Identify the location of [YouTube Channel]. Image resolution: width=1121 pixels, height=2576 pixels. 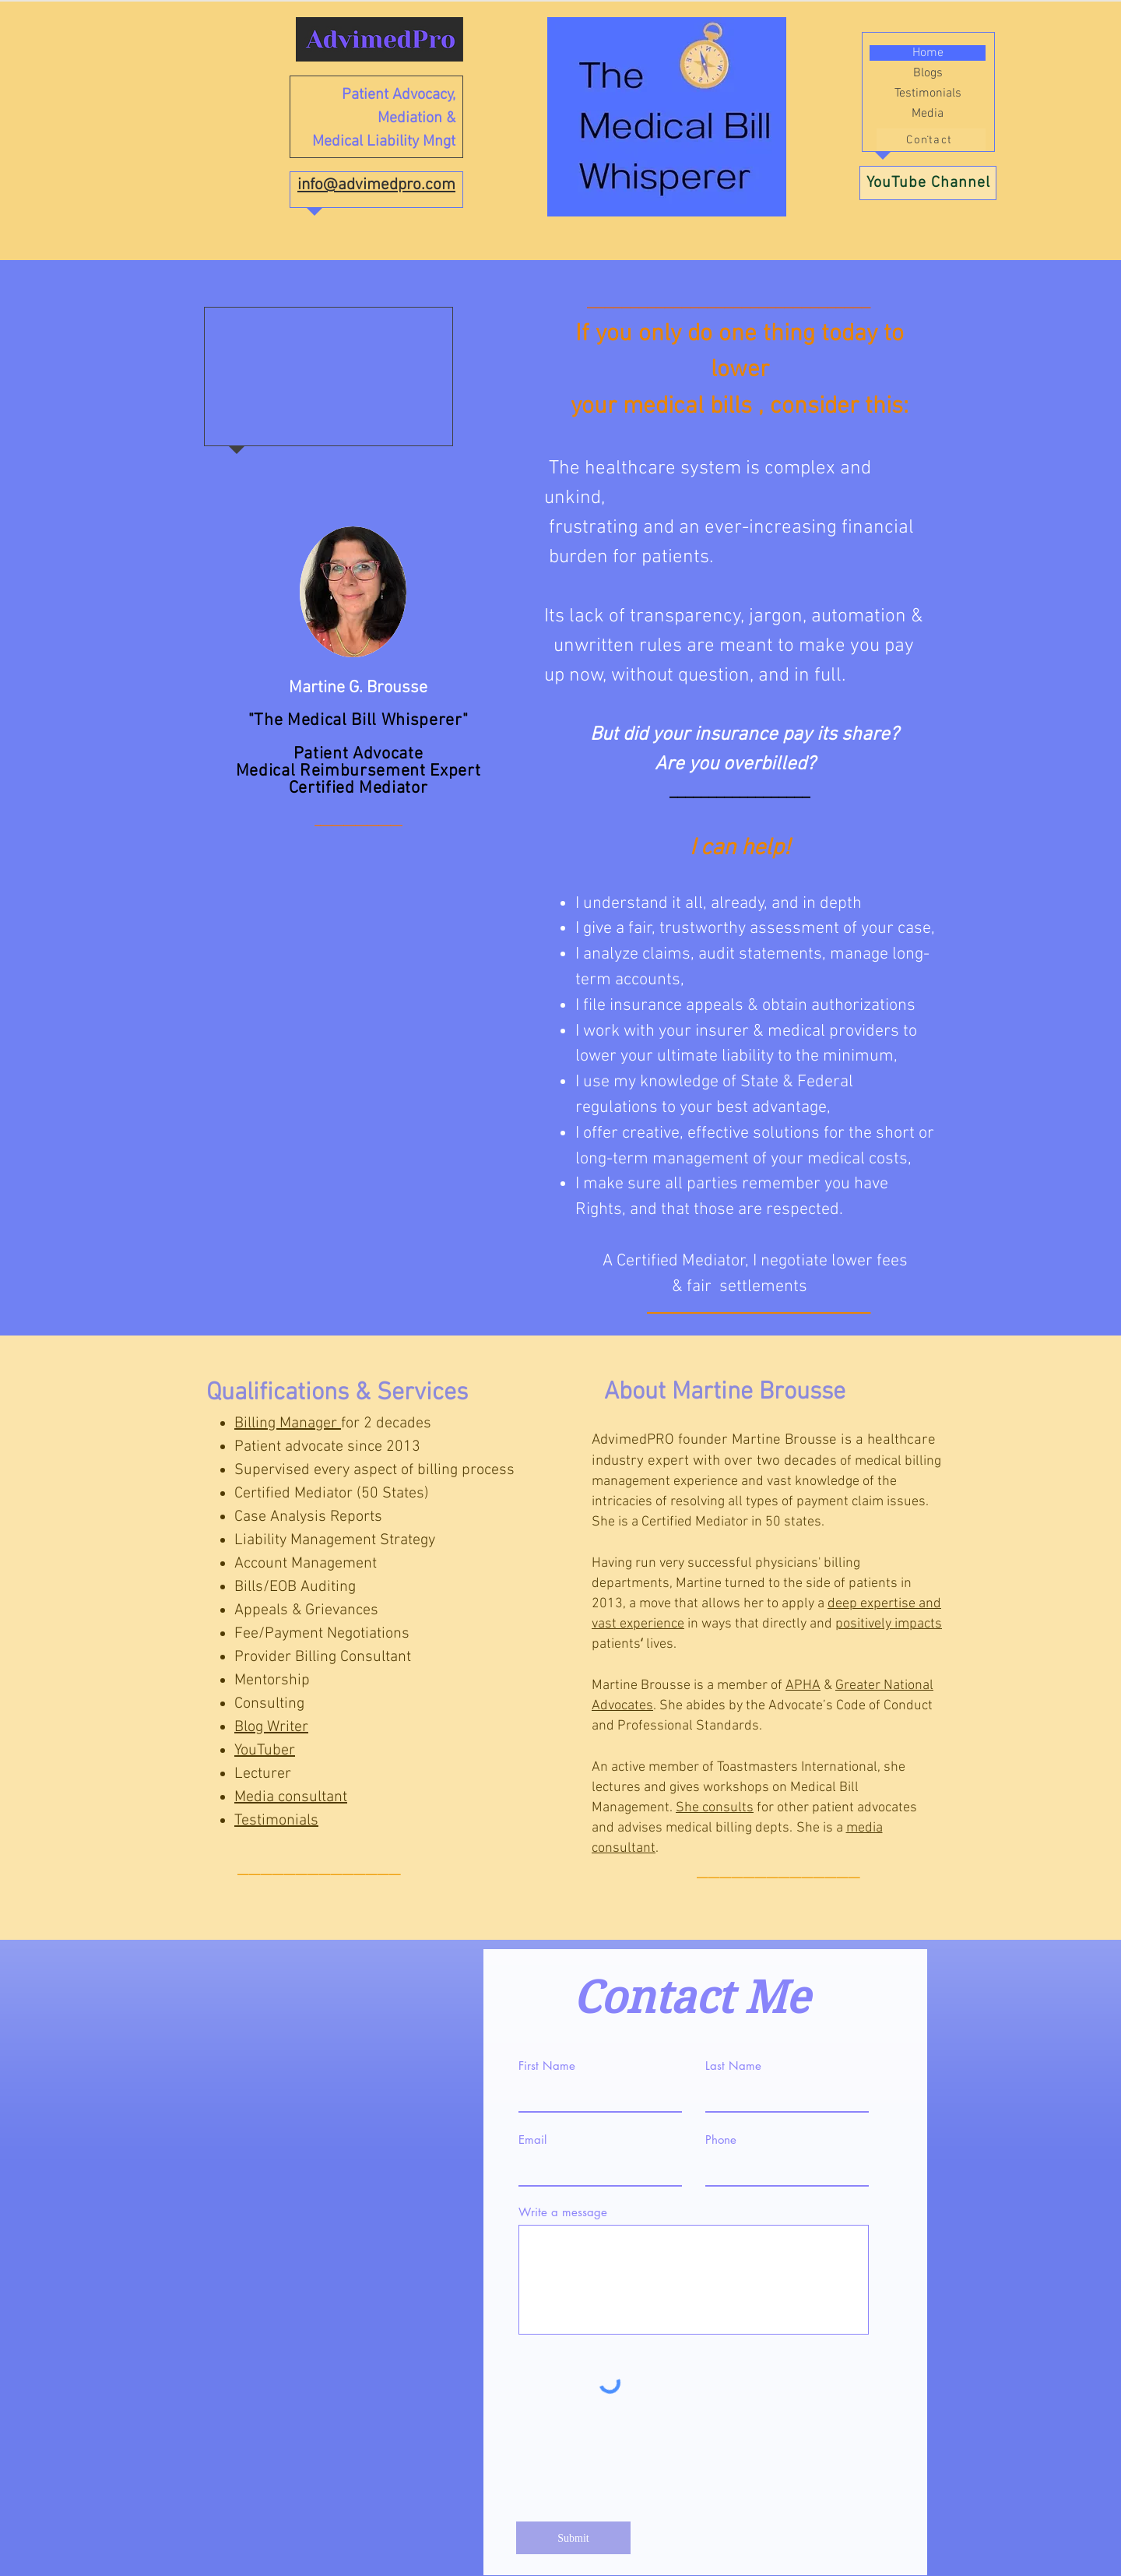
(927, 183).